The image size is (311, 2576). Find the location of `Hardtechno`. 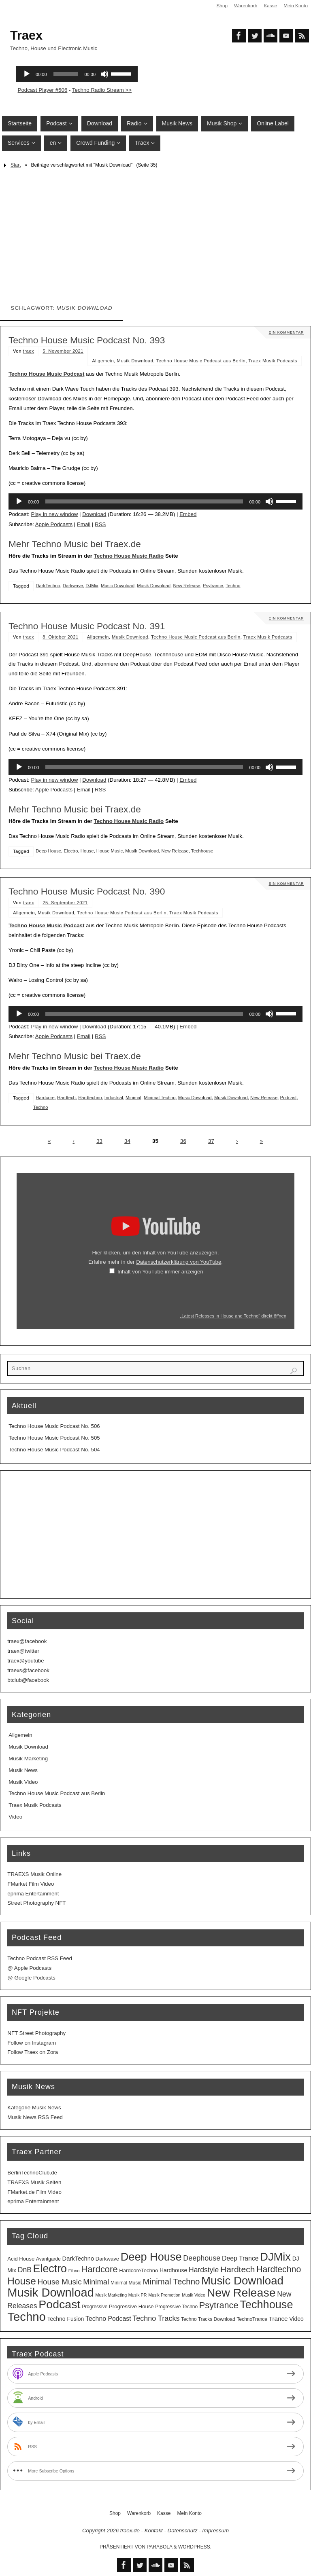

Hardtechno is located at coordinates (90, 1097).